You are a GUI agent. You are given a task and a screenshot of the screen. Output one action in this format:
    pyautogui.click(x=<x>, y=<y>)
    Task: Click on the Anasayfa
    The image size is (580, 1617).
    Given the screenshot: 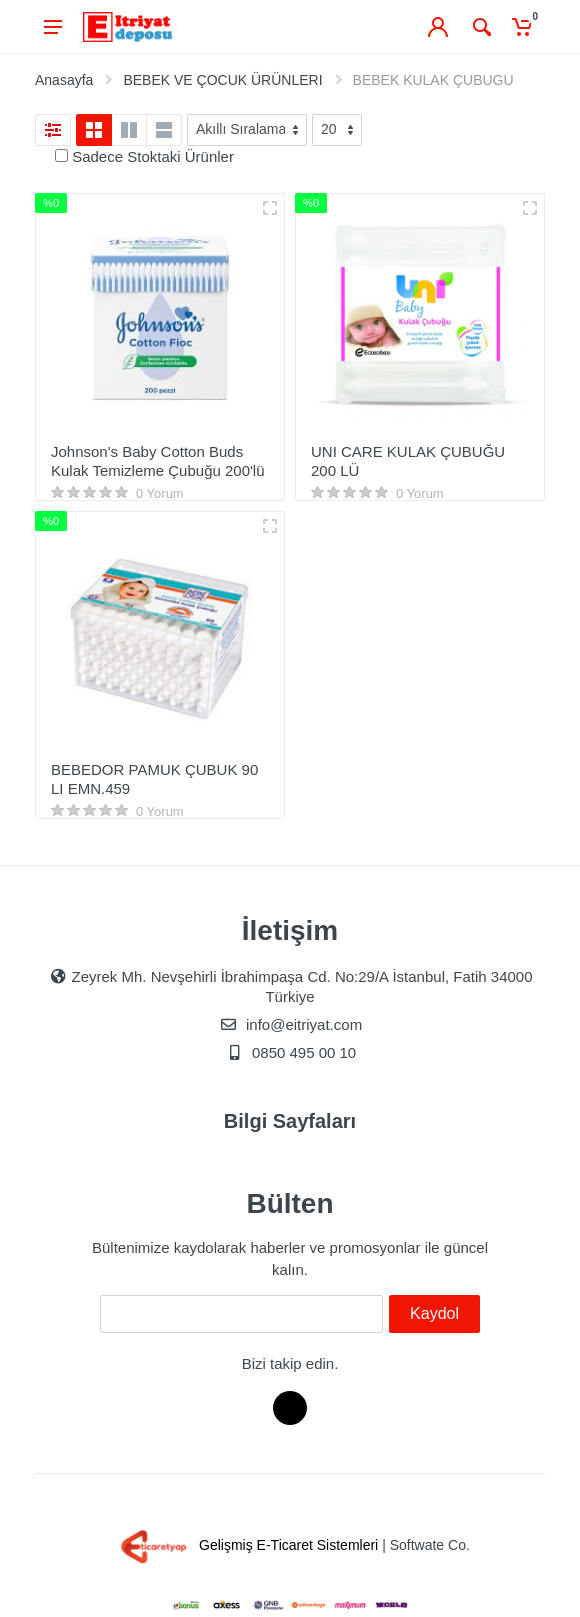 What is the action you would take?
    pyautogui.click(x=64, y=80)
    